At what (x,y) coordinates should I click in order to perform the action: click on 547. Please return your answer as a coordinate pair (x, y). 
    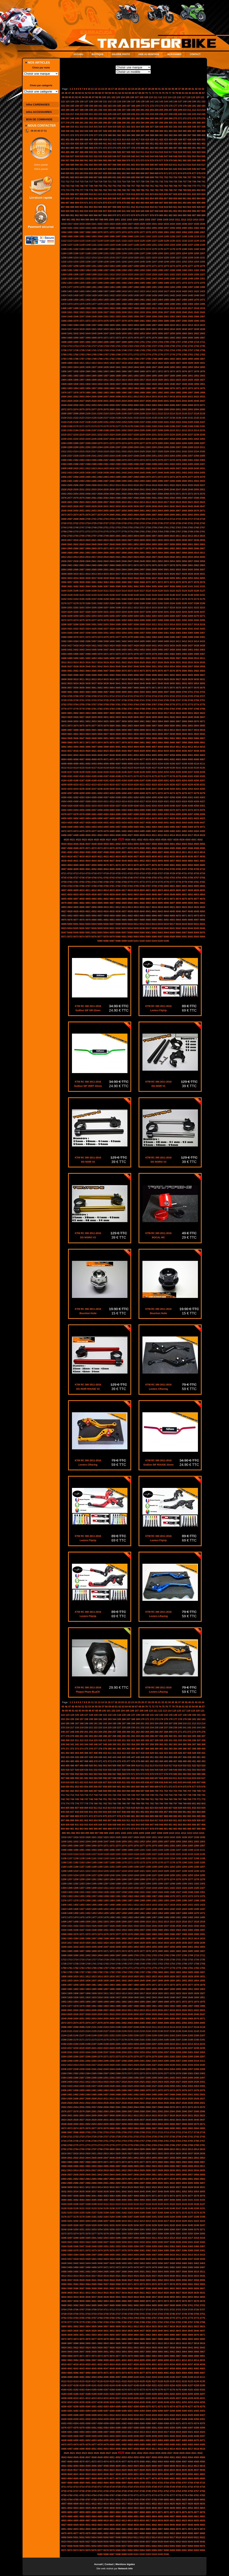
    Looking at the image, I should click on (166, 156).